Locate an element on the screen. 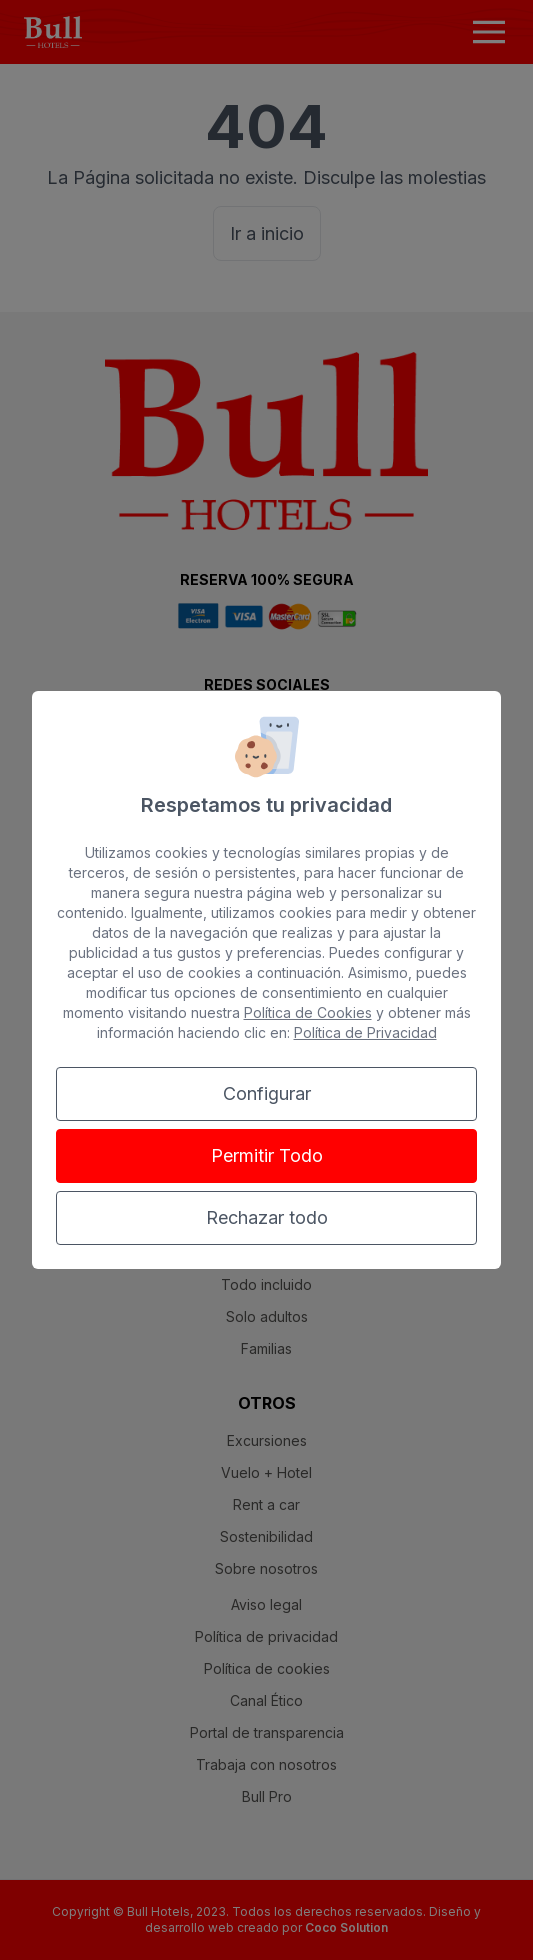 This screenshot has width=533, height=1960. Rechazar todo is located at coordinates (267, 1217).